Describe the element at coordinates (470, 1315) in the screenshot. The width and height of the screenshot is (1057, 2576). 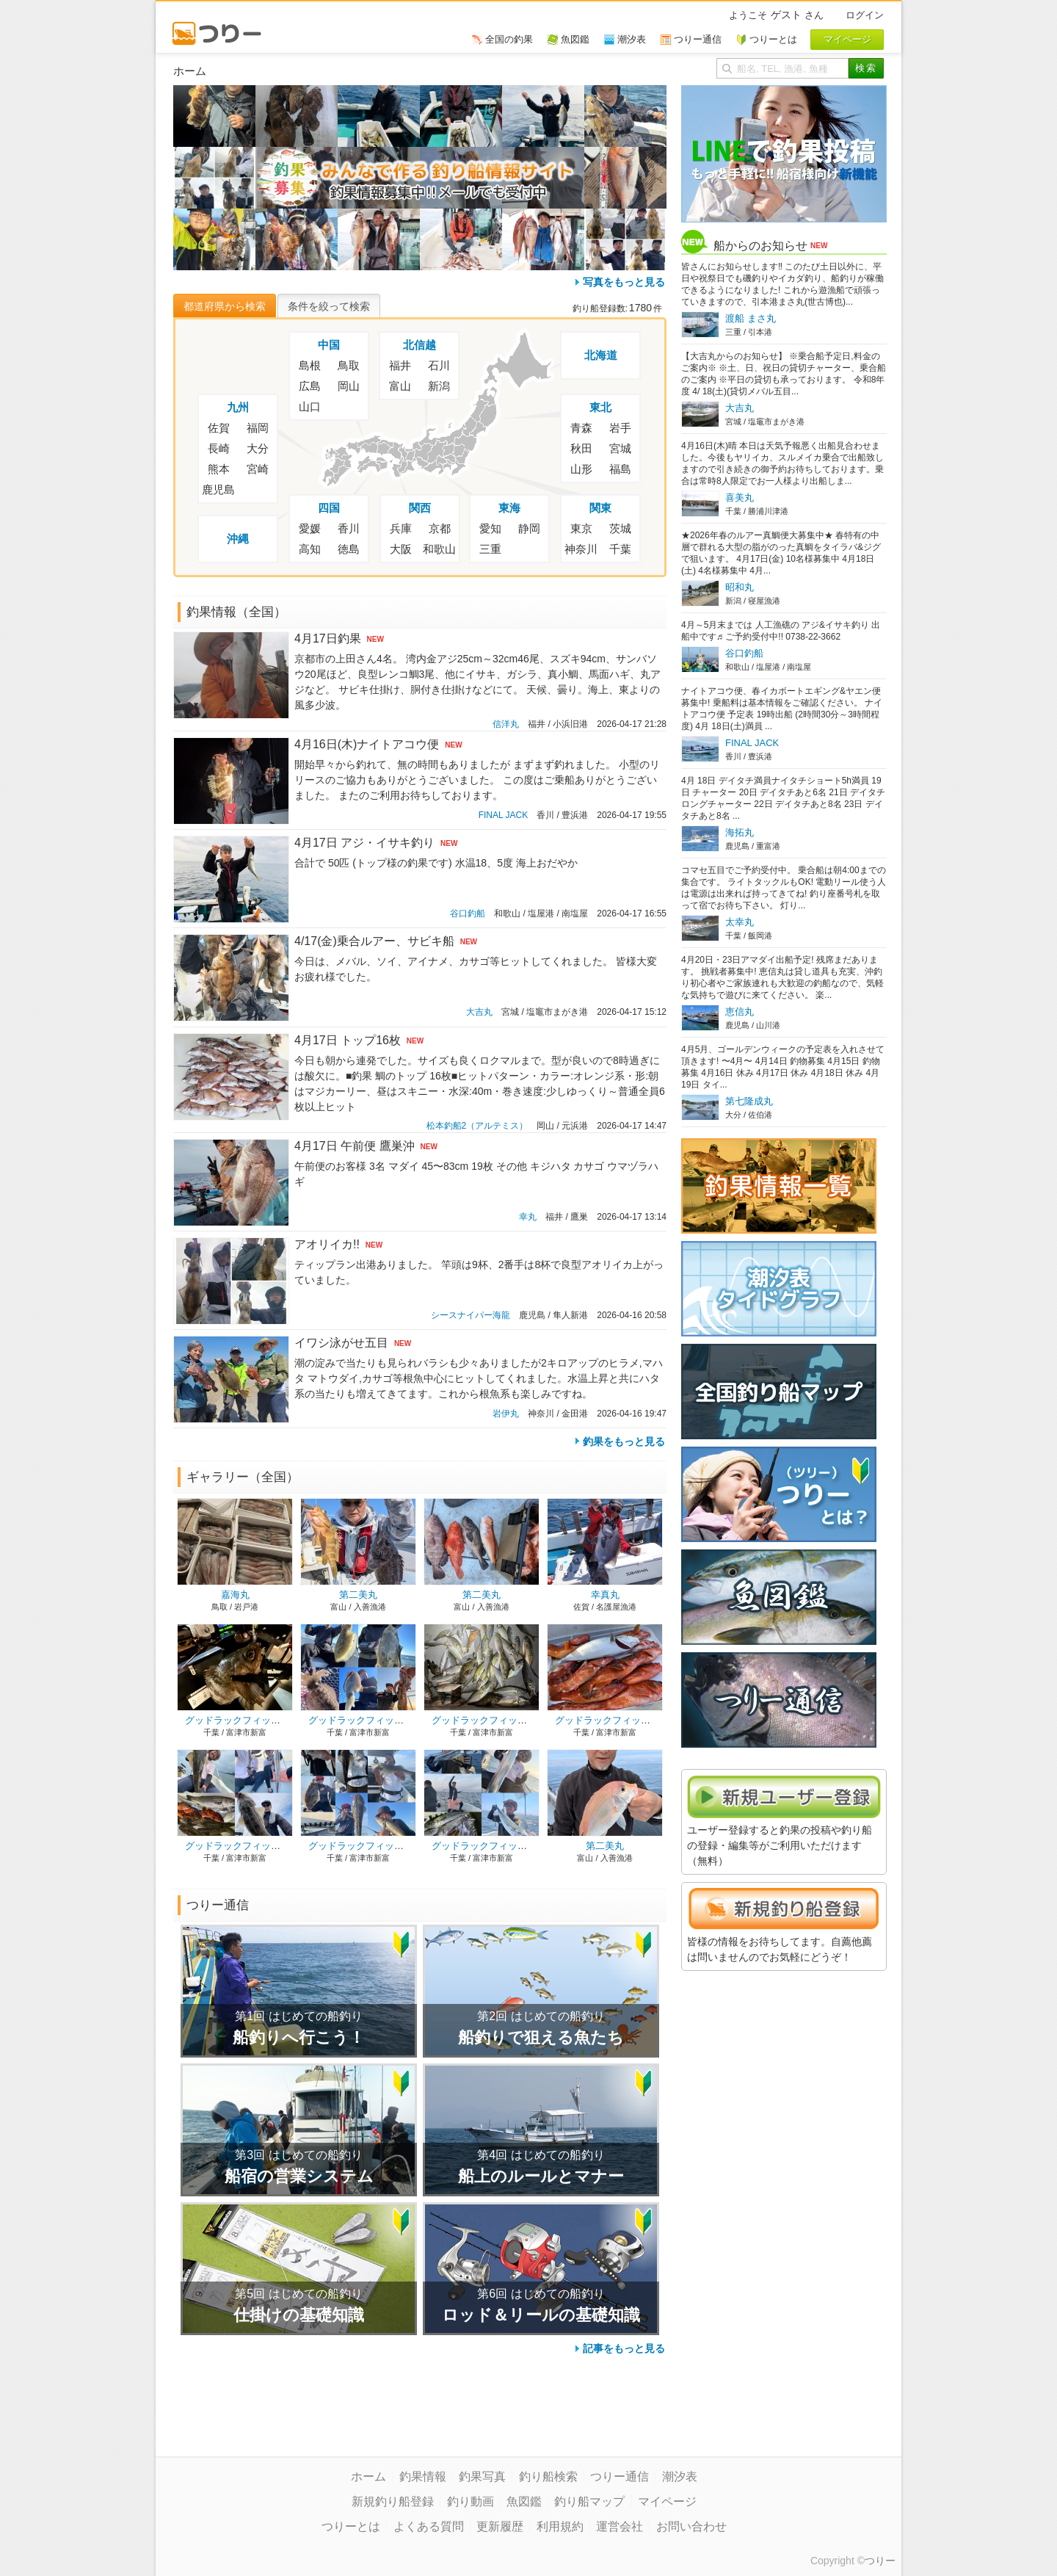
I see `シースナイパー海龍` at that location.